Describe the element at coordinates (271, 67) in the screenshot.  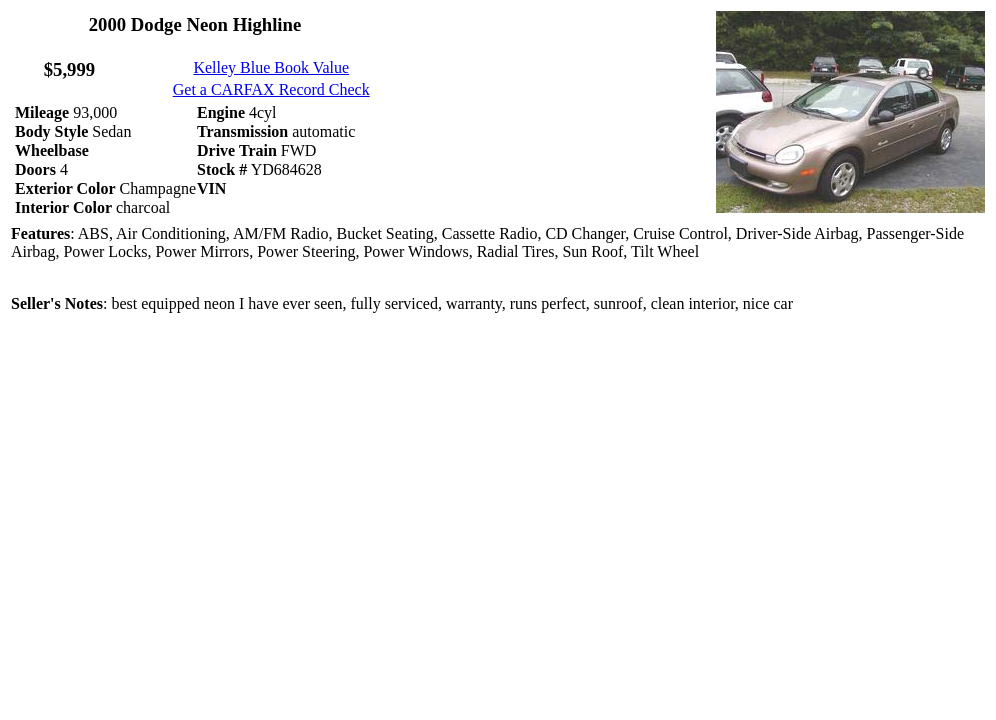
I see `Kelley Blue Book Value` at that location.